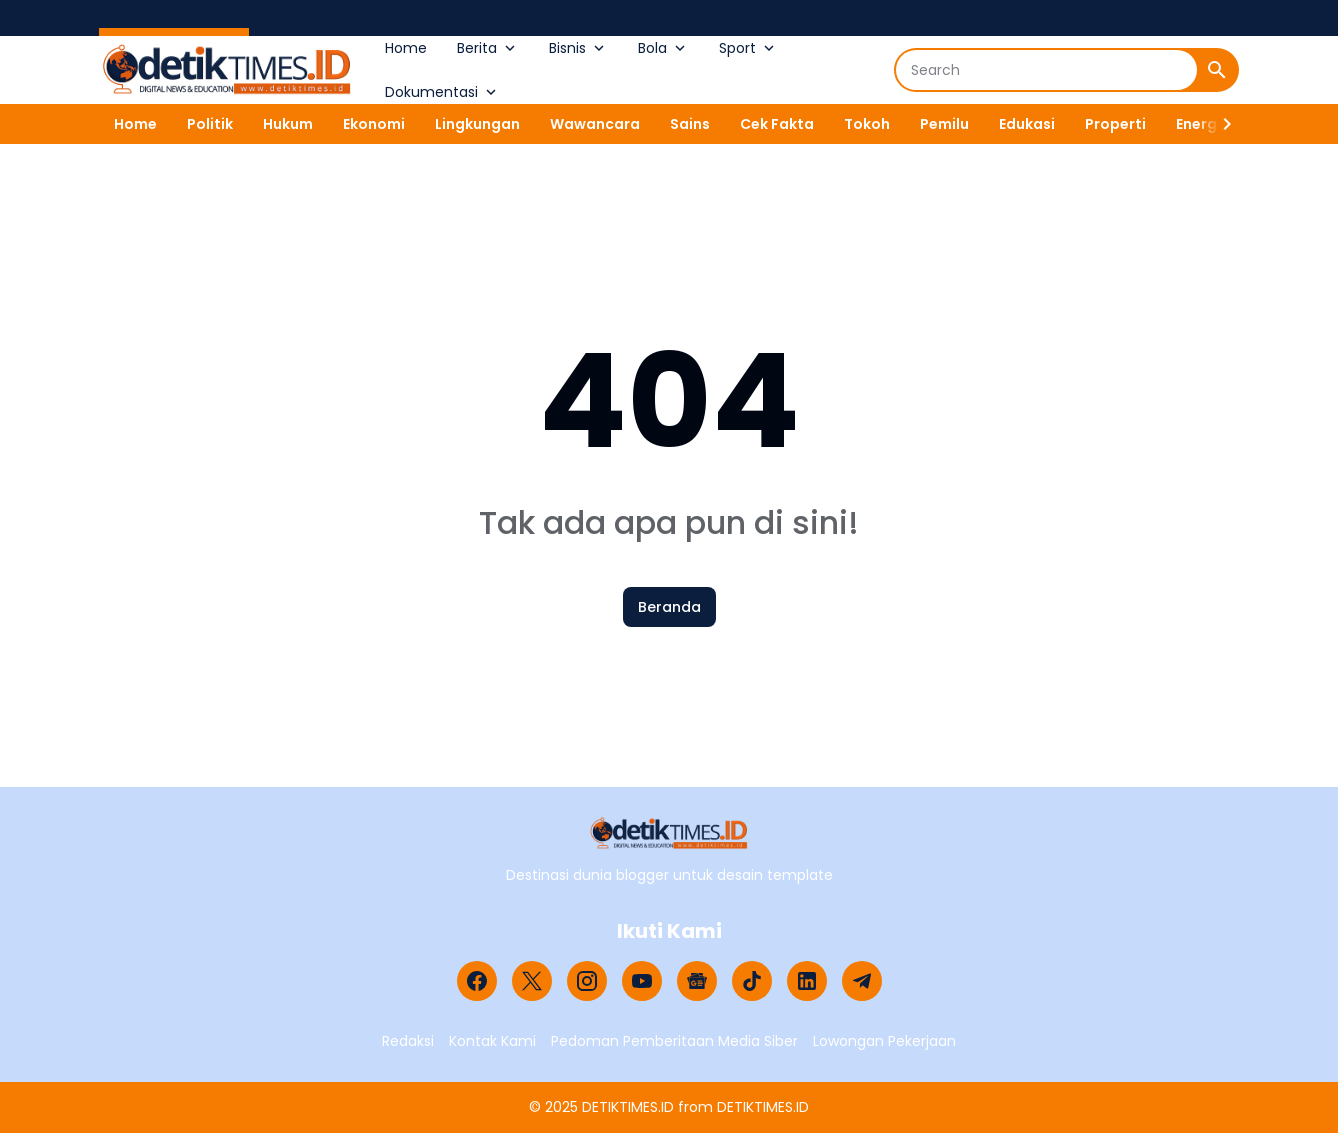  I want to click on Kontak Kami, so click(492, 1041).